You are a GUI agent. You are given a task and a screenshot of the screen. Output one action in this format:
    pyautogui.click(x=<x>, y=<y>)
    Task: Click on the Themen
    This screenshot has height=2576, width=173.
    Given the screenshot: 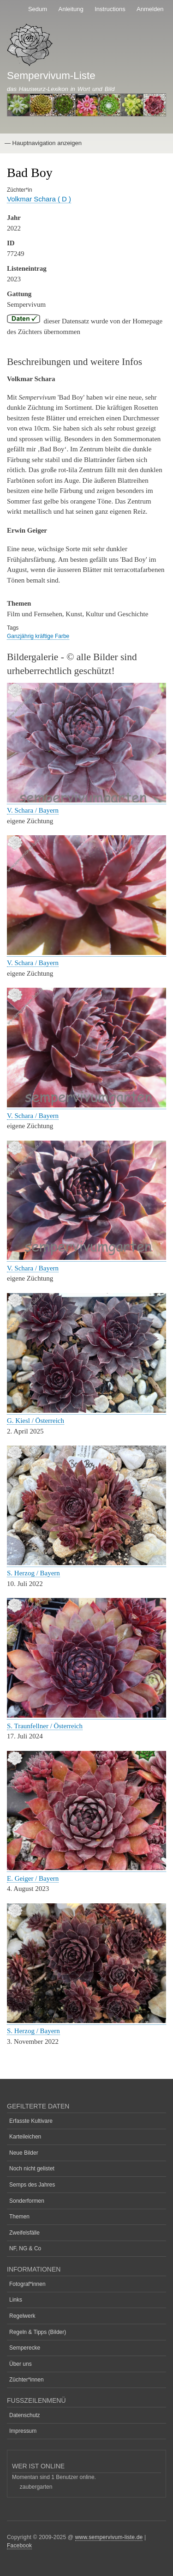 What is the action you would take?
    pyautogui.click(x=19, y=2216)
    